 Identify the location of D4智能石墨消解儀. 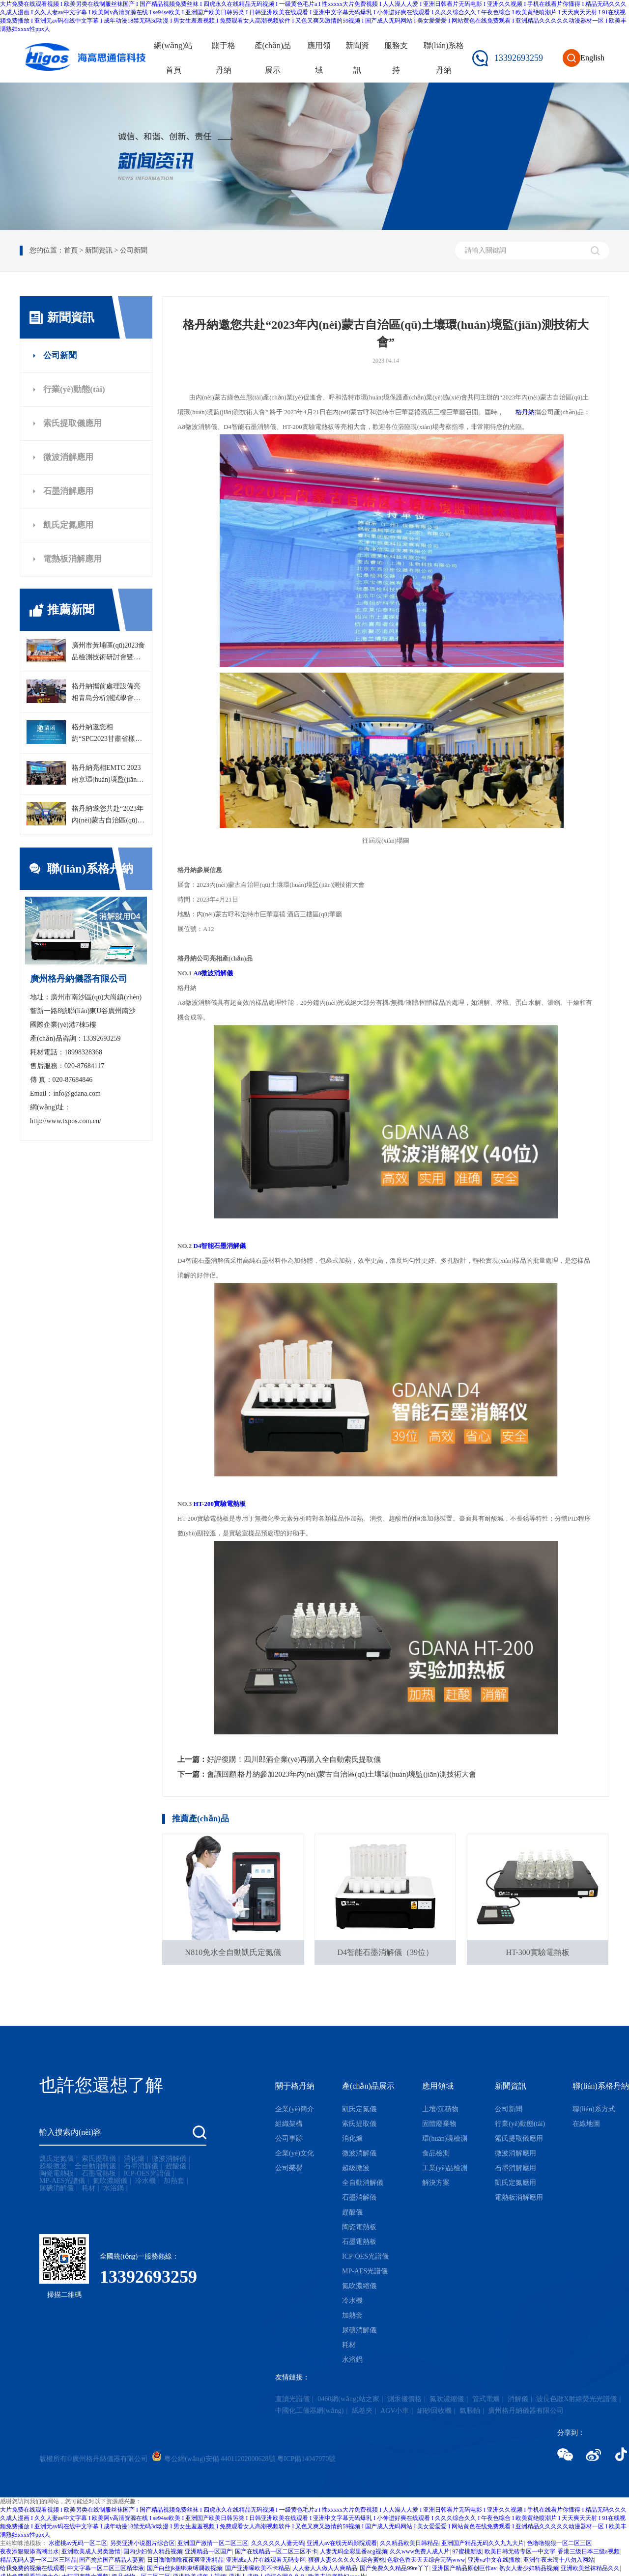
(220, 1245).